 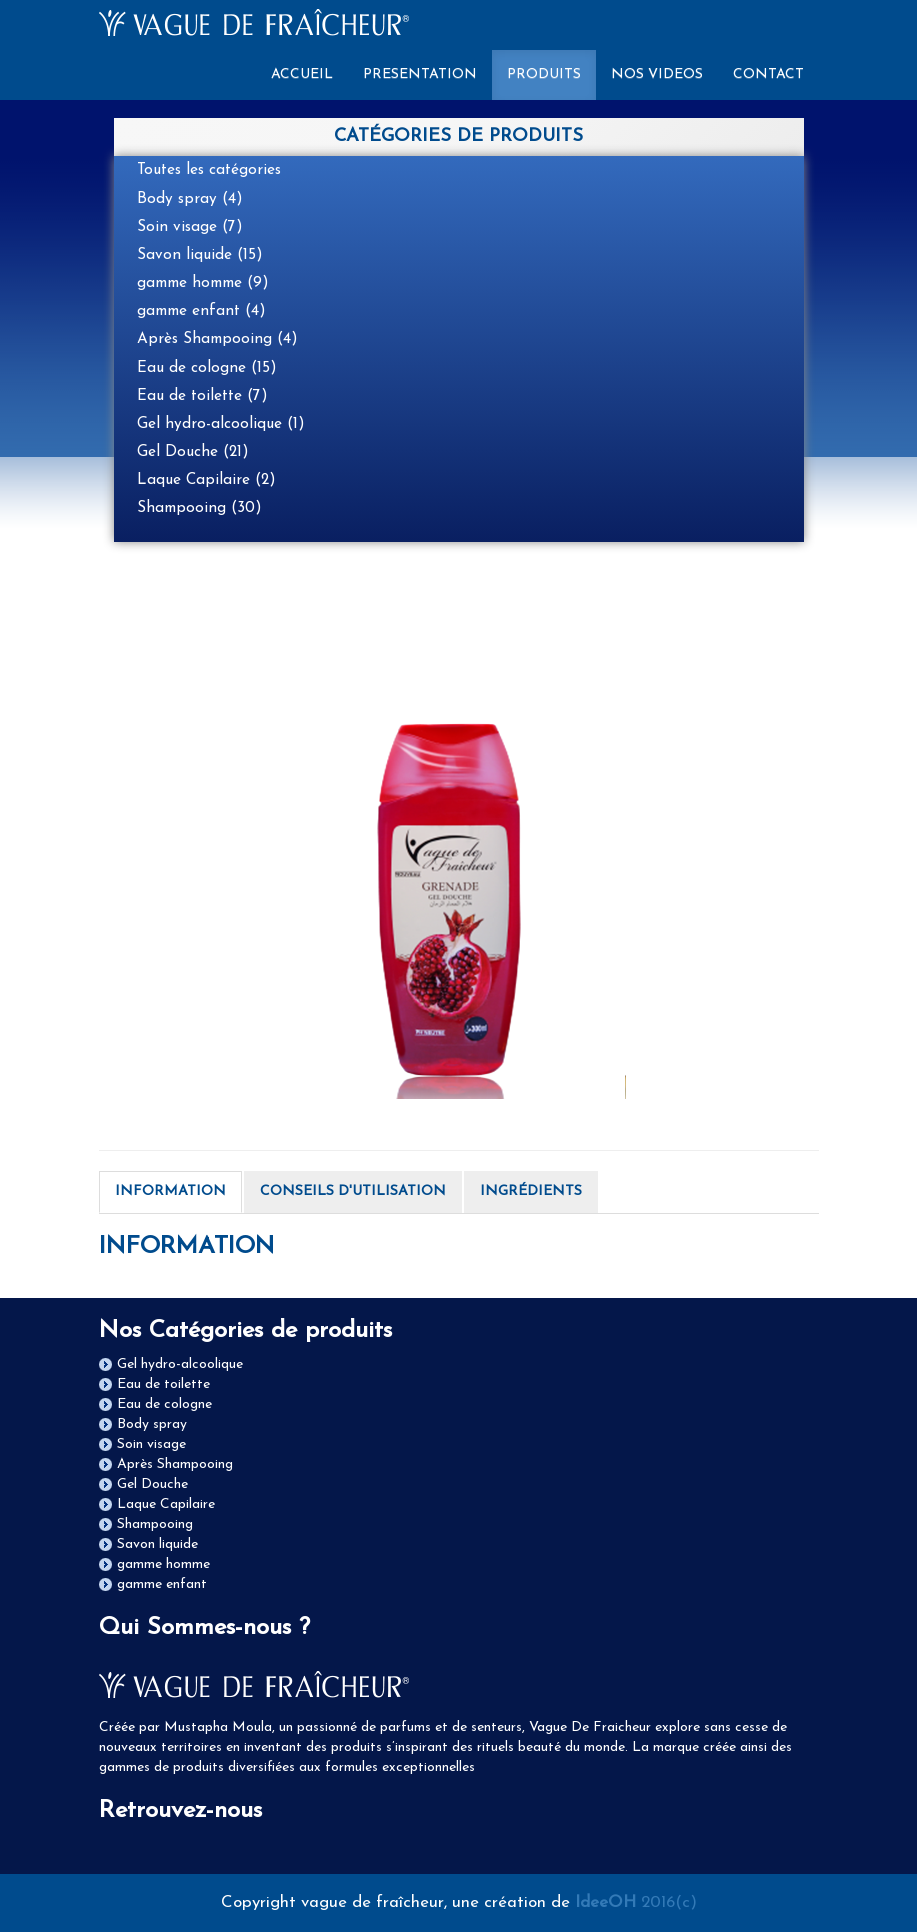 I want to click on Gel Douche (21), so click(x=193, y=452).